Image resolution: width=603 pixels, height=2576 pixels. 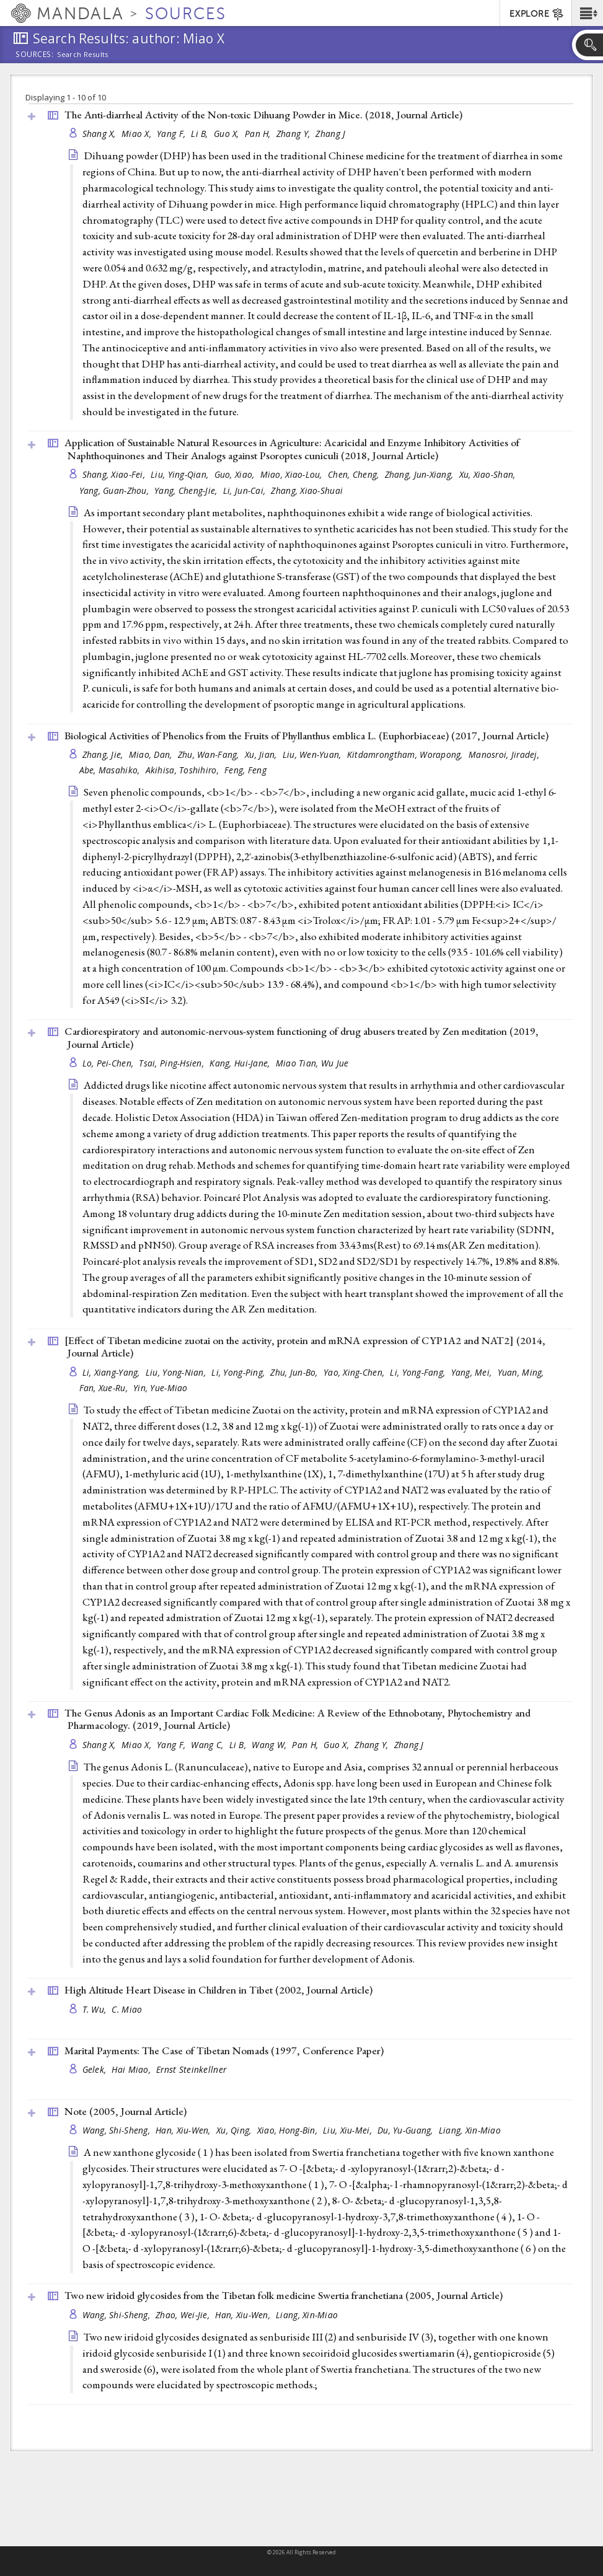 What do you see at coordinates (283, 2295) in the screenshot?
I see `Two new iridoid glycosides from the Tibetan folk medicine Swertia franchetiana (2005, )` at bounding box center [283, 2295].